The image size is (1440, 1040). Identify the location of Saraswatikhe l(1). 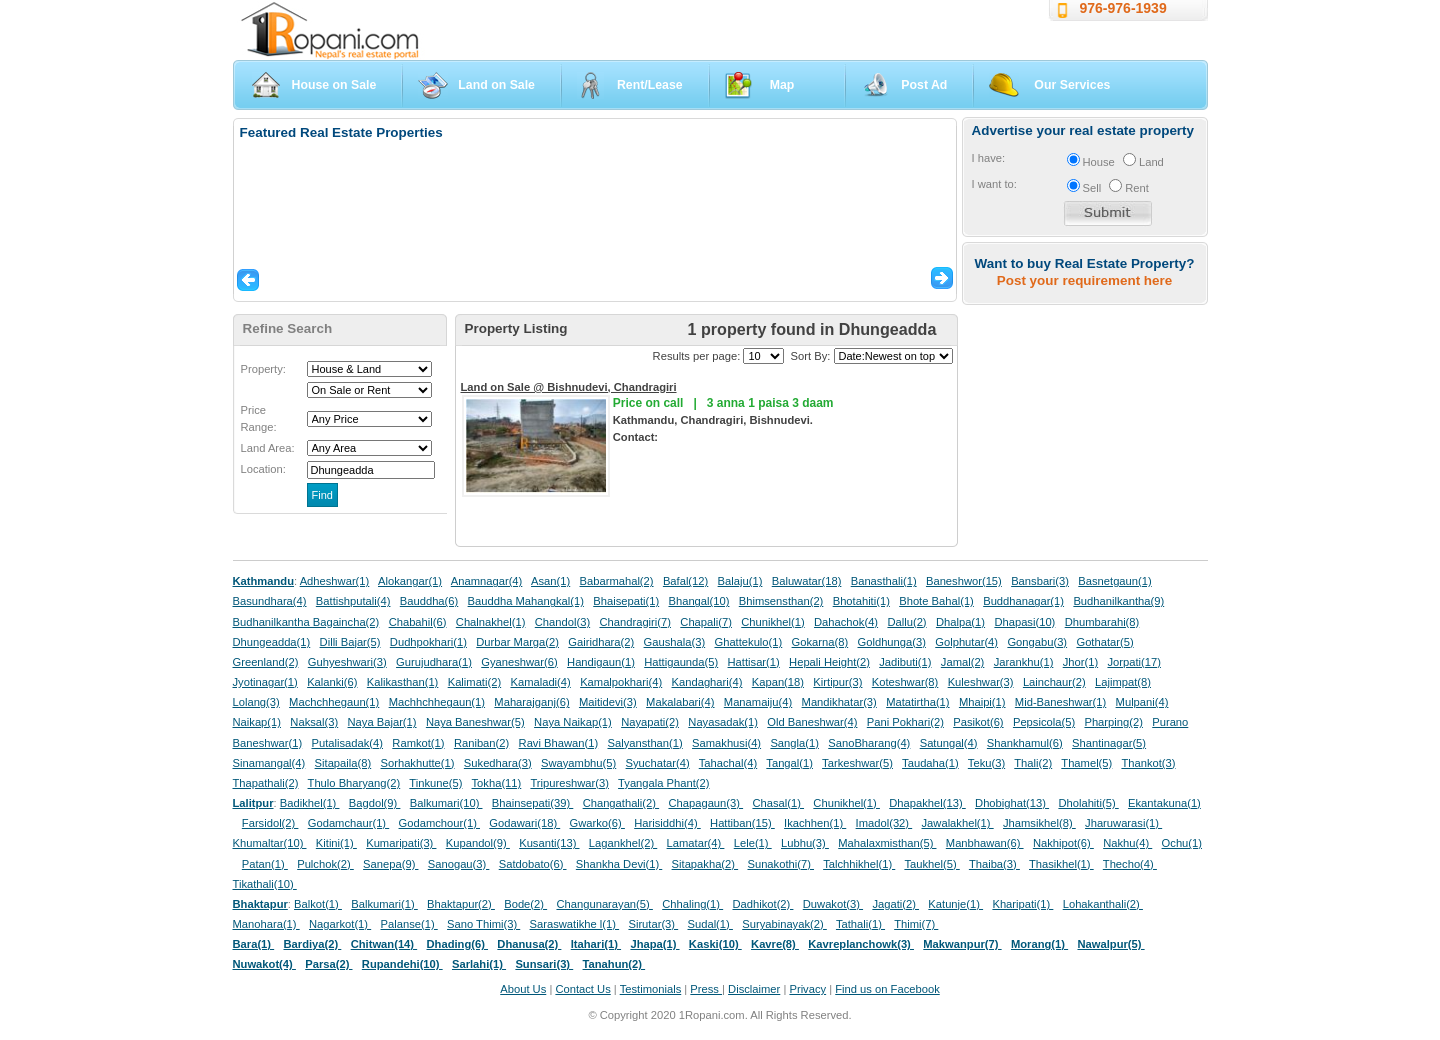
(575, 924).